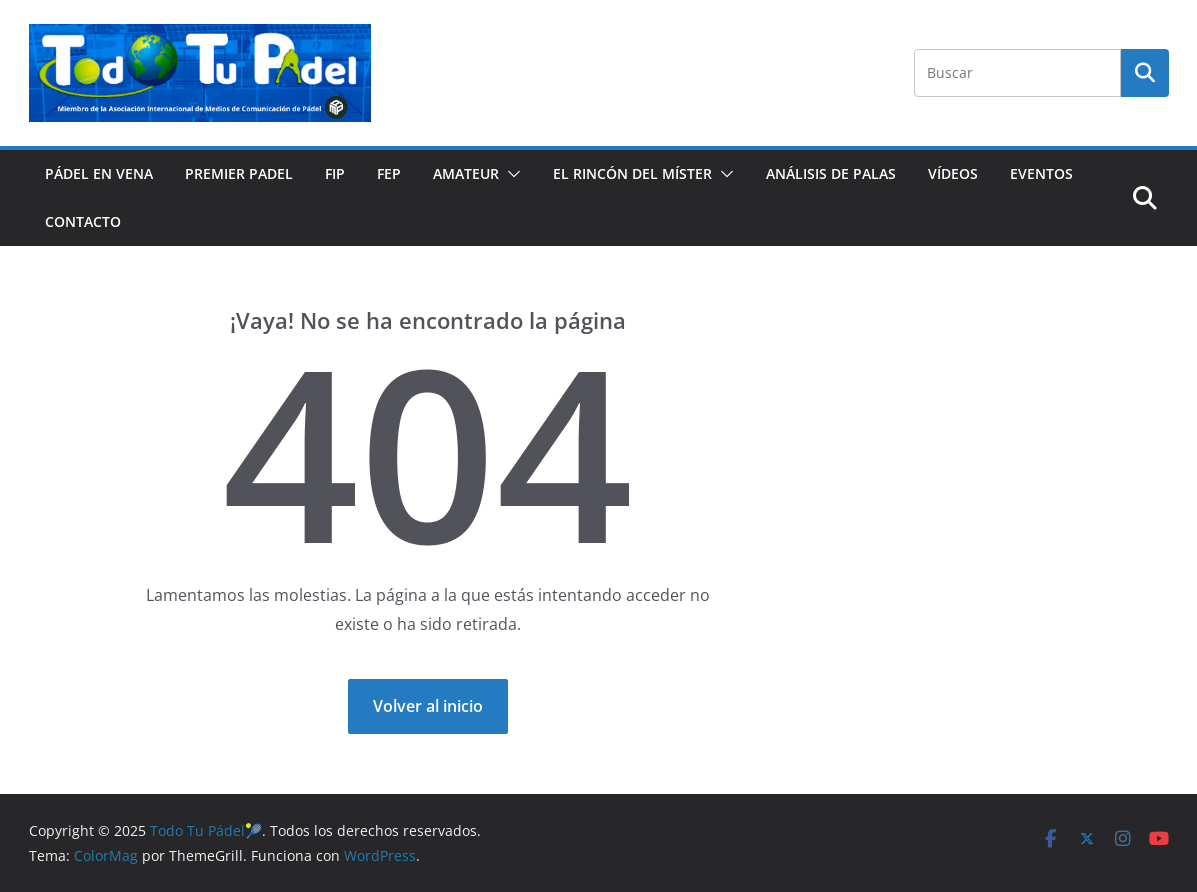  I want to click on Buscar, so click(1145, 72).